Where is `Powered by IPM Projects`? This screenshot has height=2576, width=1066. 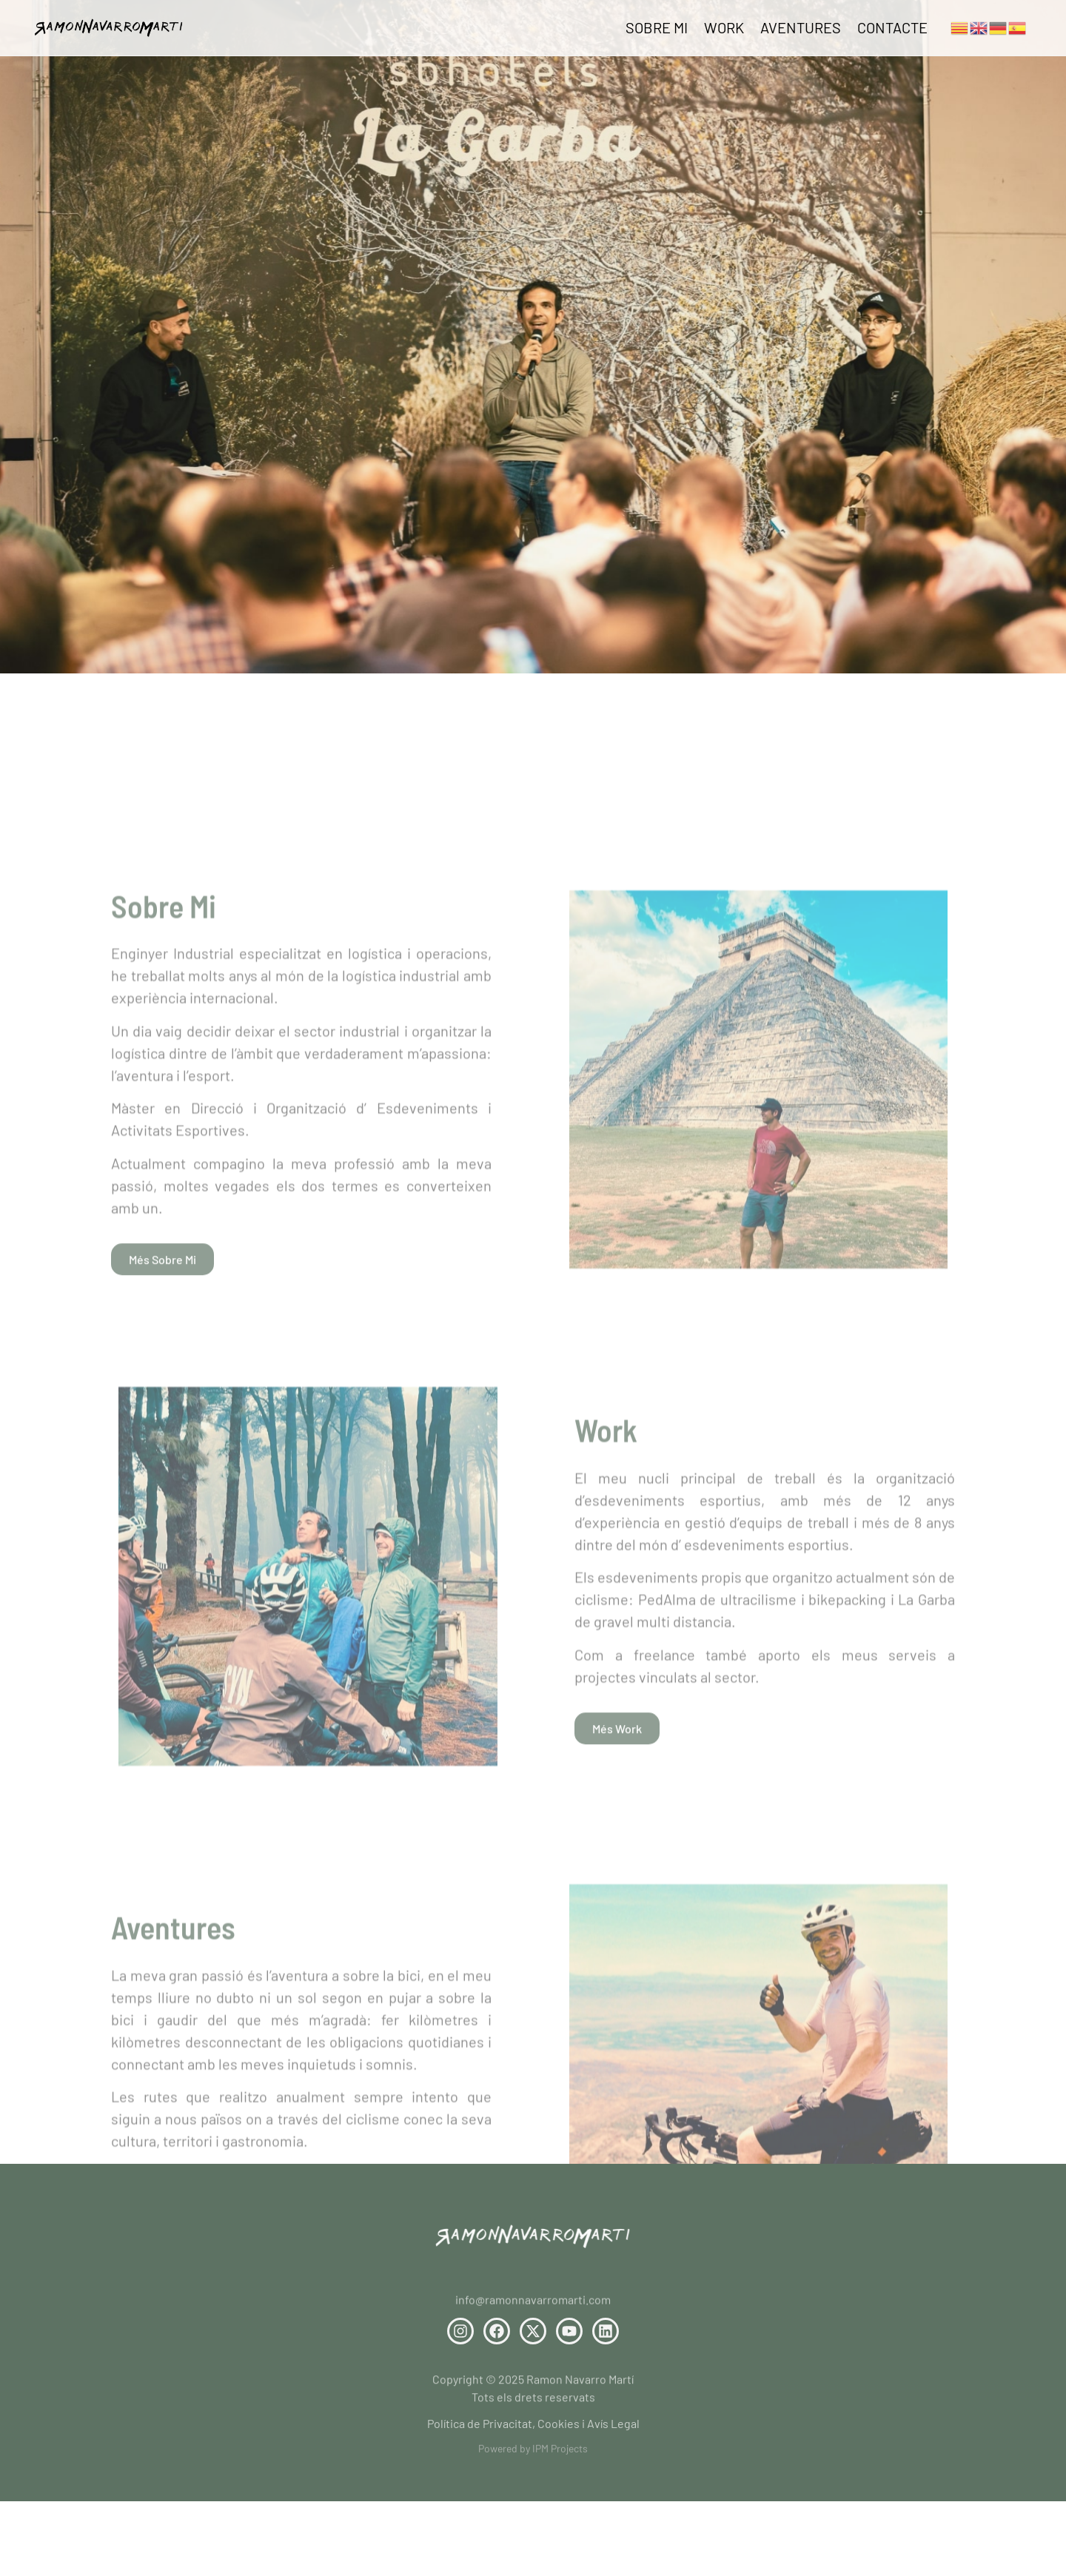 Powered by IPM Projects is located at coordinates (533, 2452).